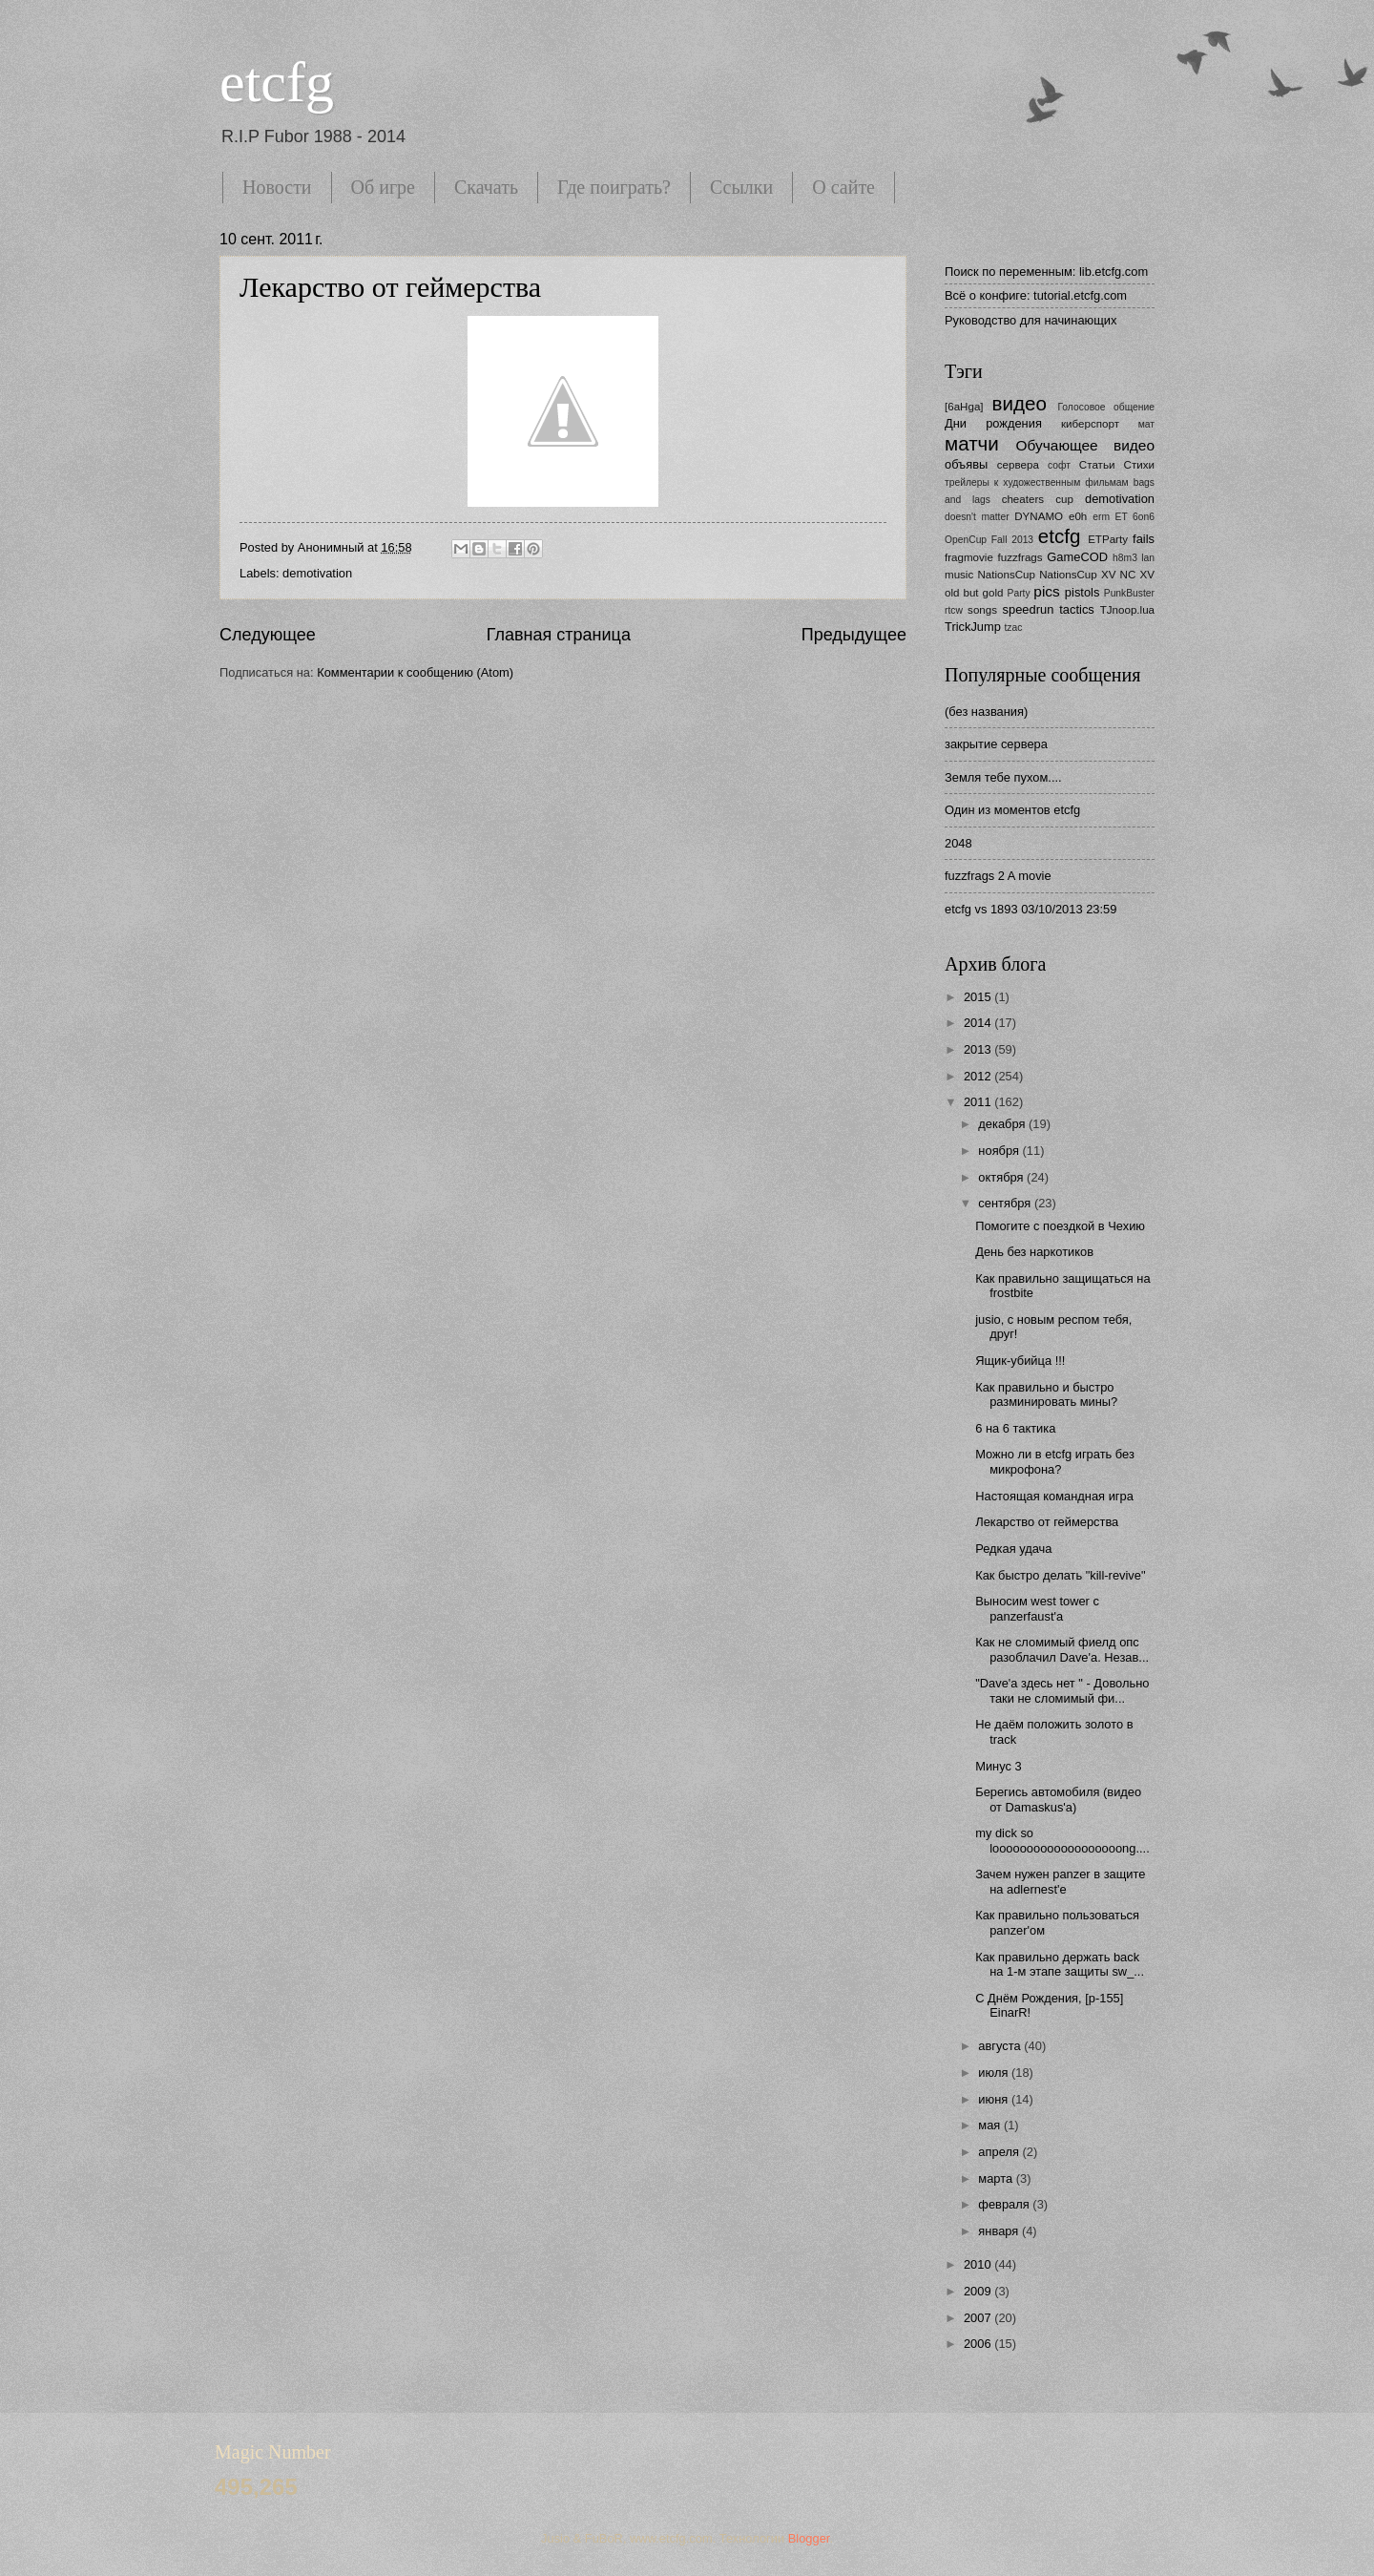  What do you see at coordinates (1054, 1496) in the screenshot?
I see `Настоящая командная игра` at bounding box center [1054, 1496].